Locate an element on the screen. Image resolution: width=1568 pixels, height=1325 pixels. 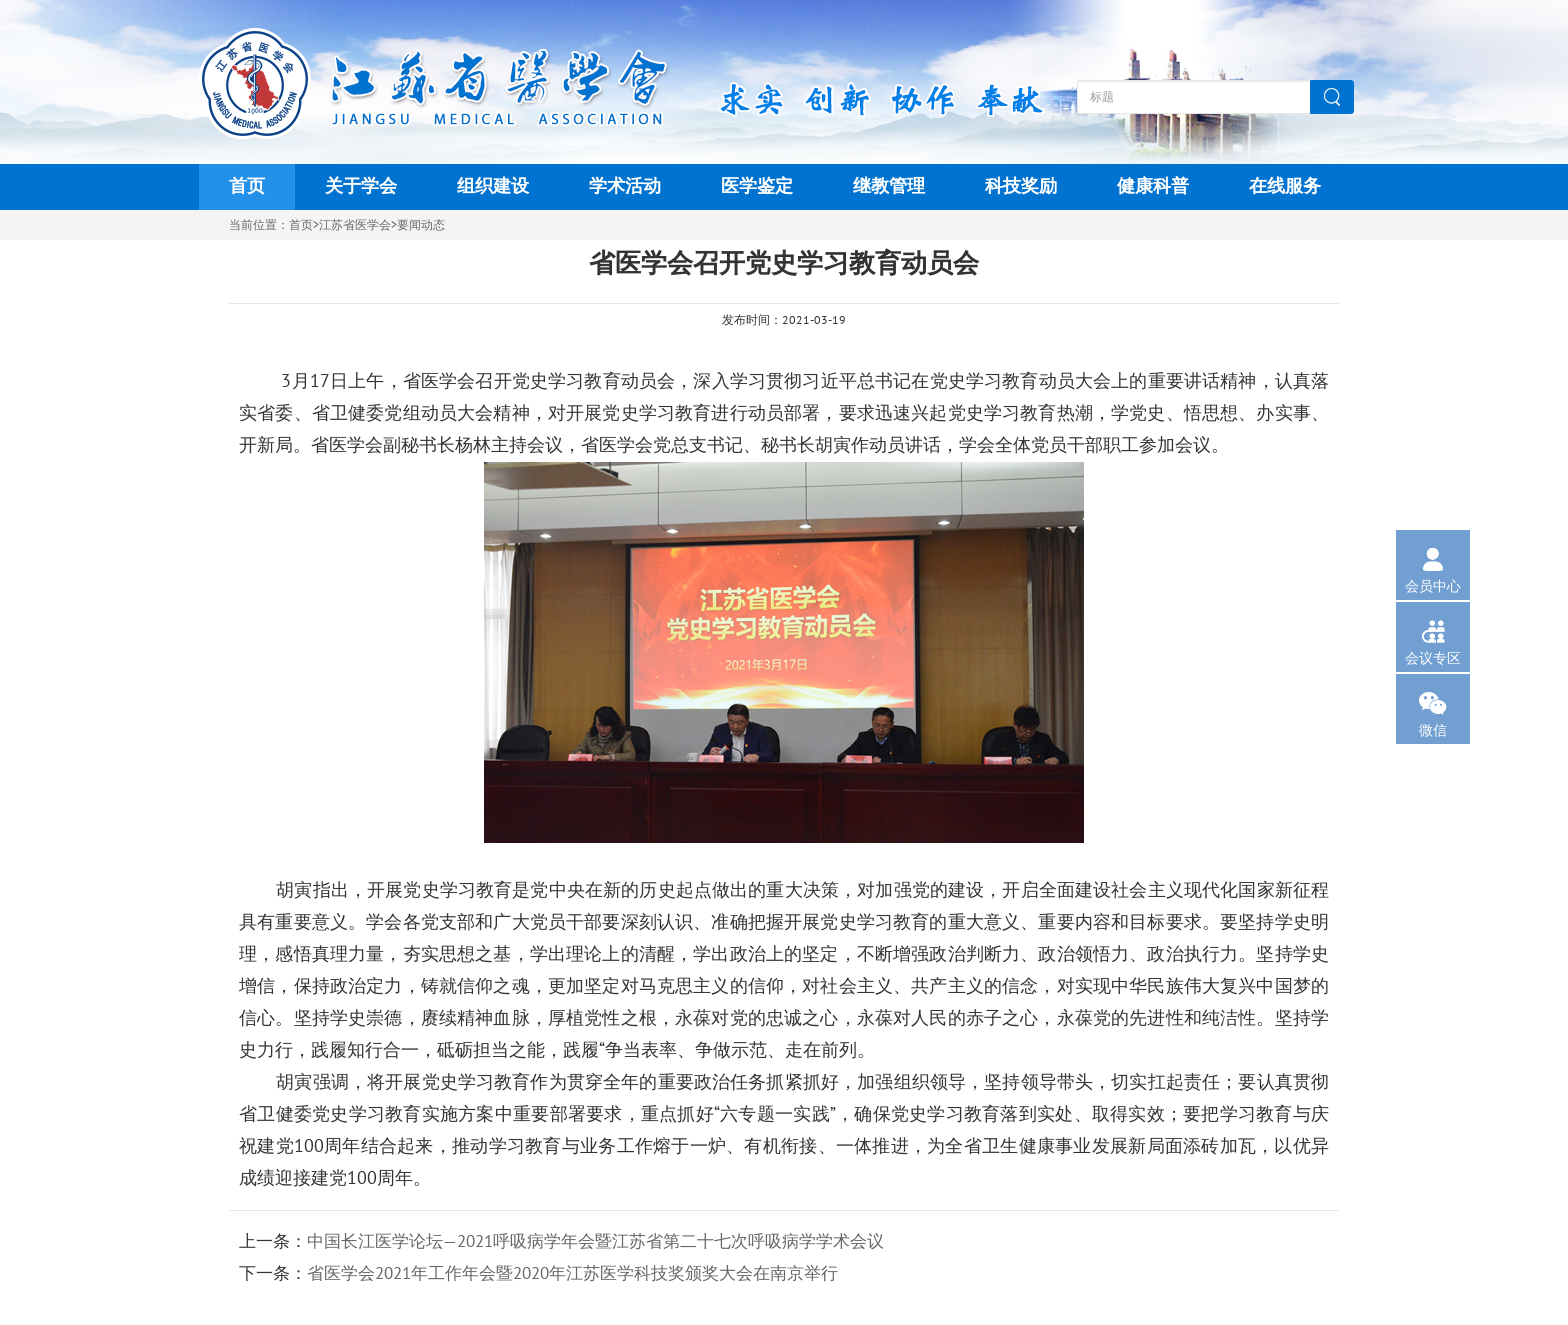
江苏省医学会 is located at coordinates (355, 225).